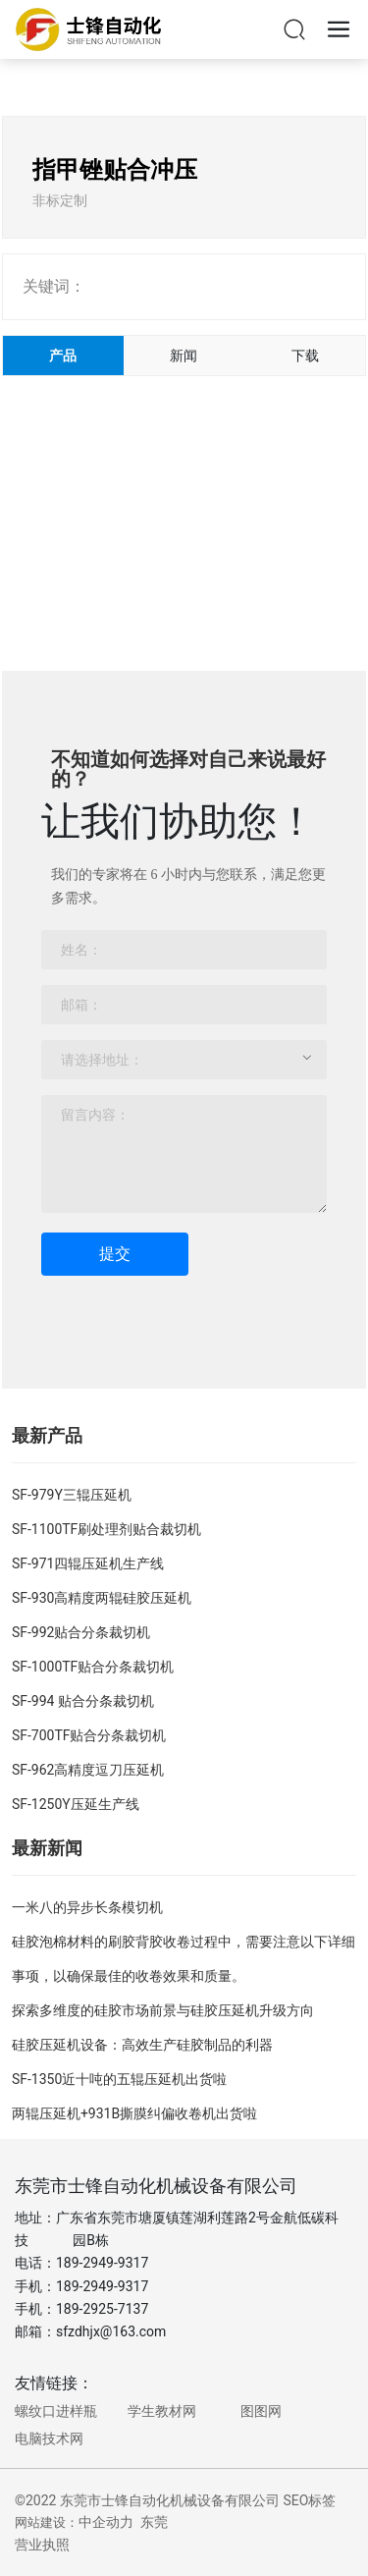  I want to click on 硅胶压延机设备：高效生产硅胶制品的利器, so click(142, 2045).